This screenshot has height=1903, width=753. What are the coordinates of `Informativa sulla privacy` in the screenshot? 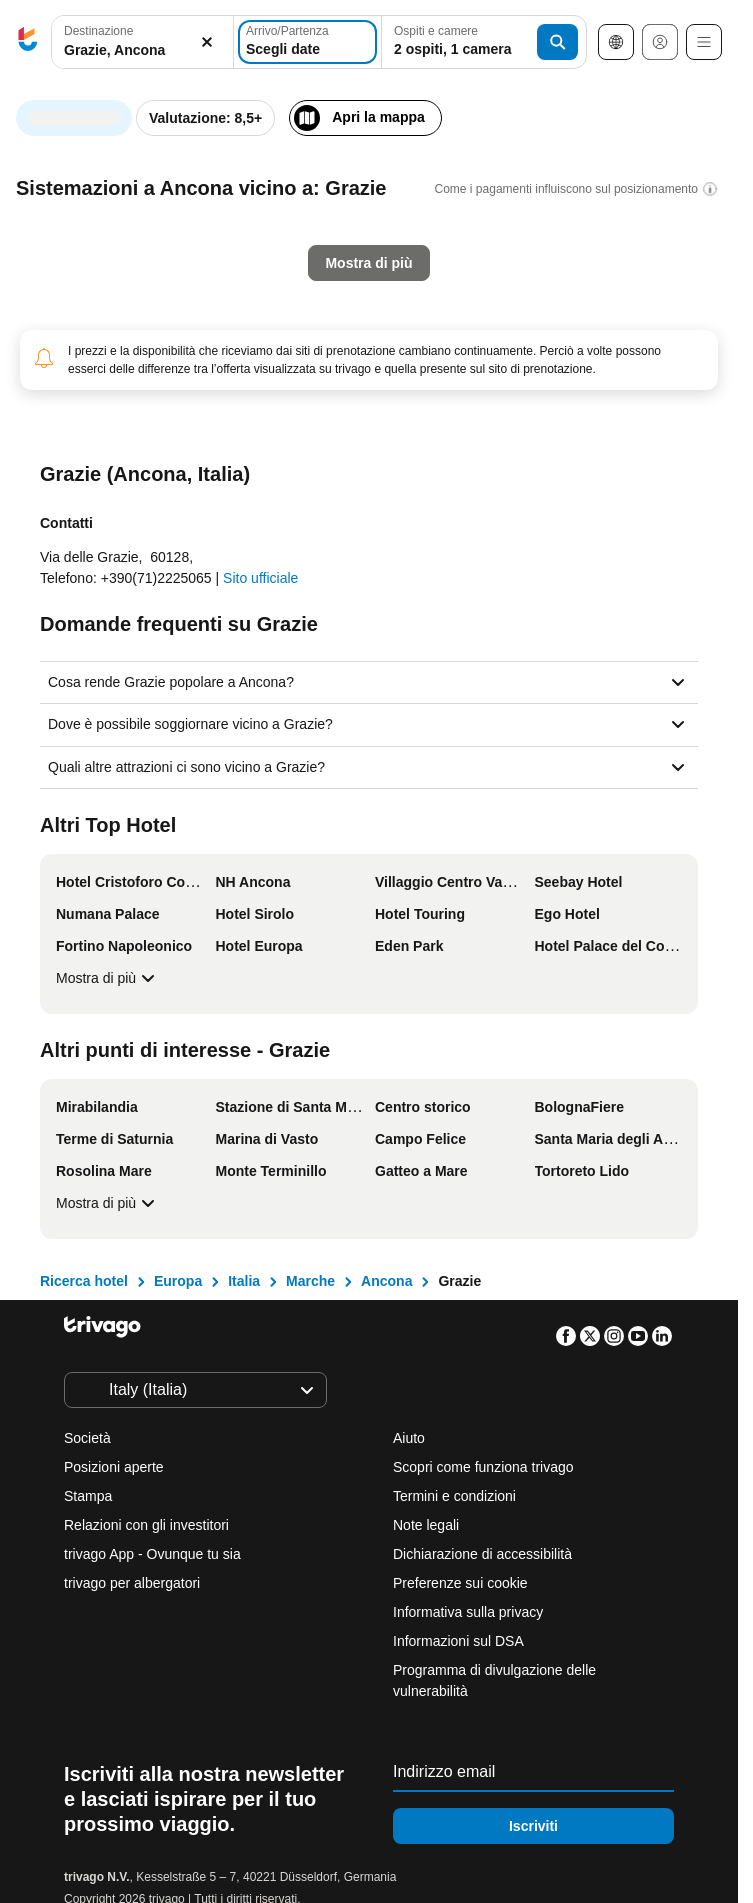 It's located at (468, 1612).